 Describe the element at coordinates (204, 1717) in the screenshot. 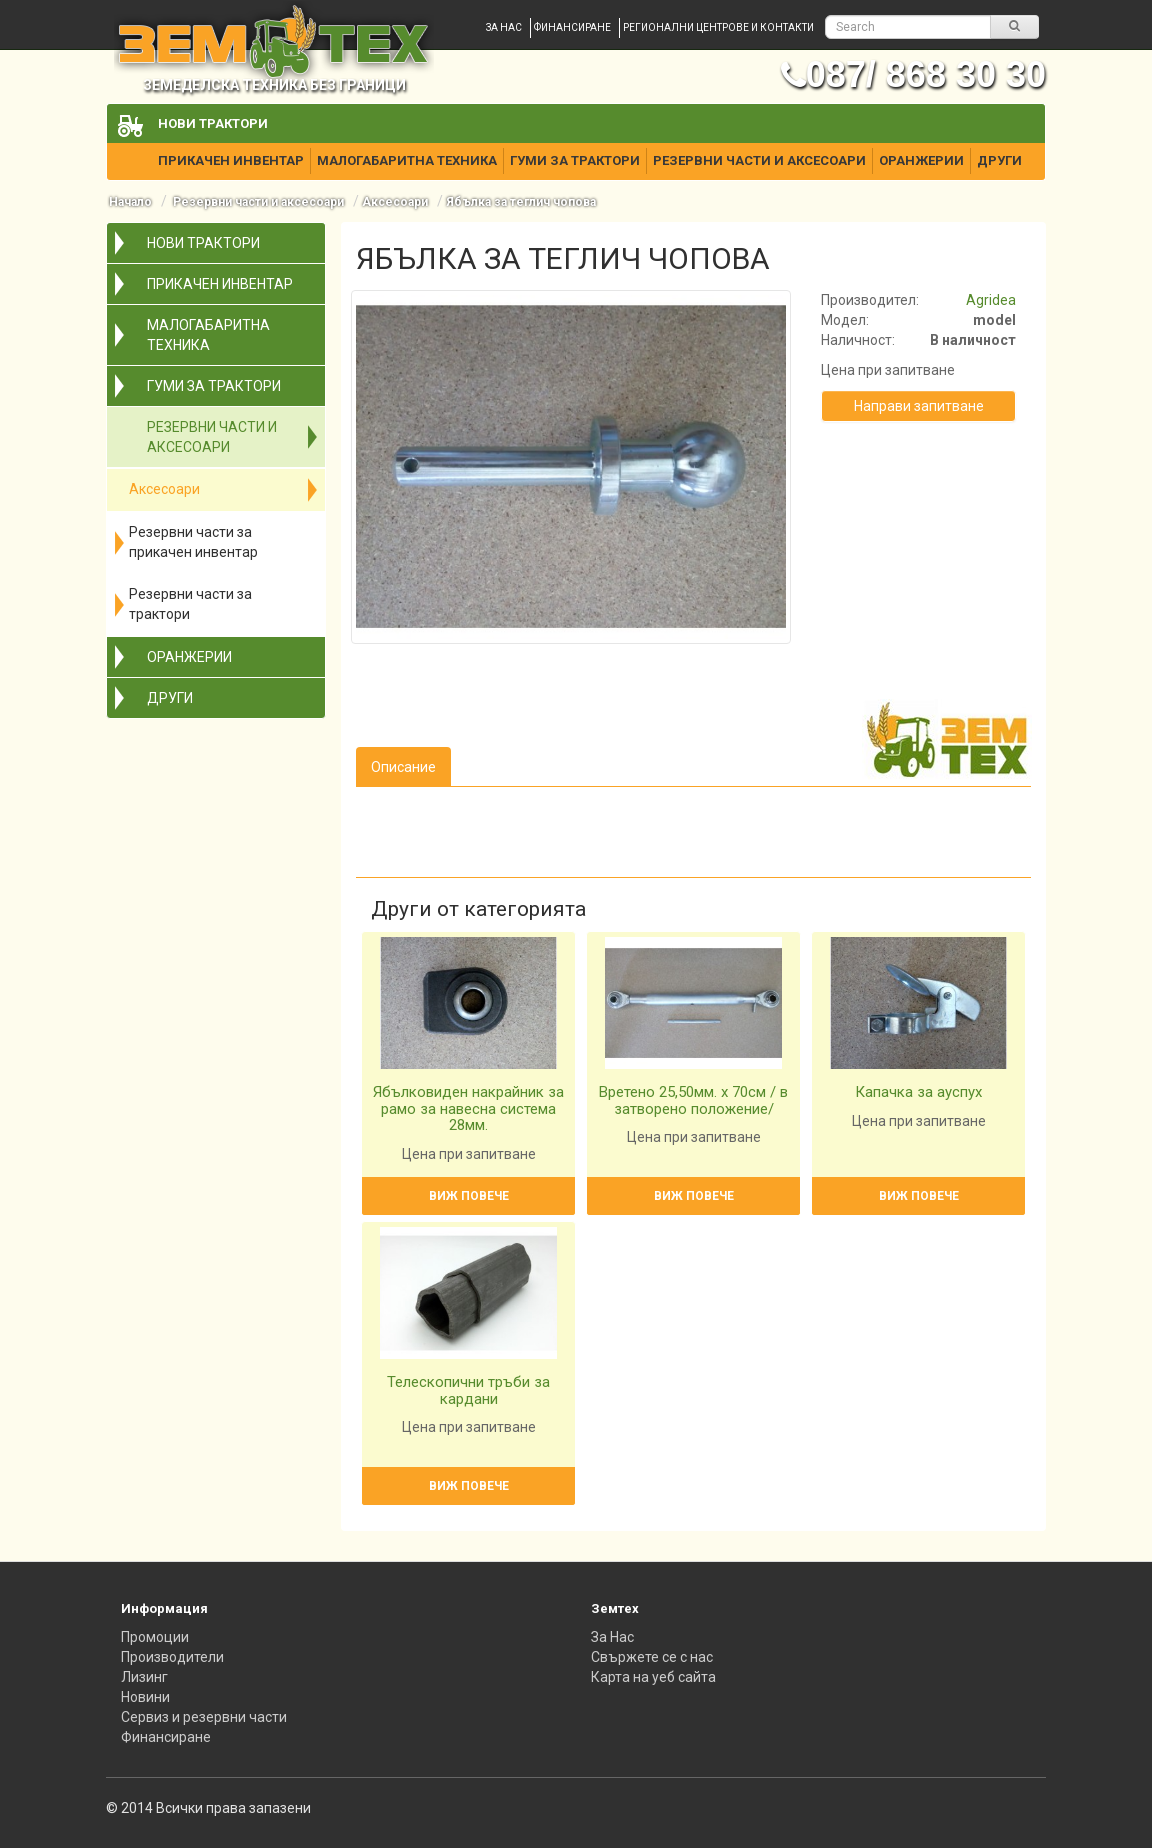

I see `Сервиз и резервни части` at that location.